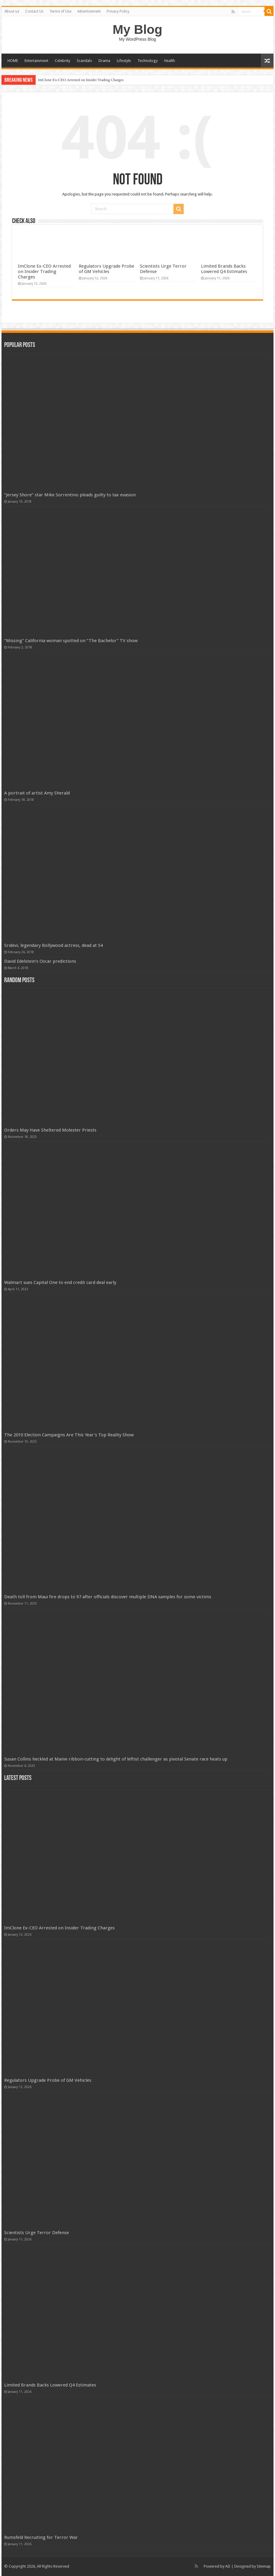  Describe the element at coordinates (62, 60) in the screenshot. I see `Celebrity` at that location.